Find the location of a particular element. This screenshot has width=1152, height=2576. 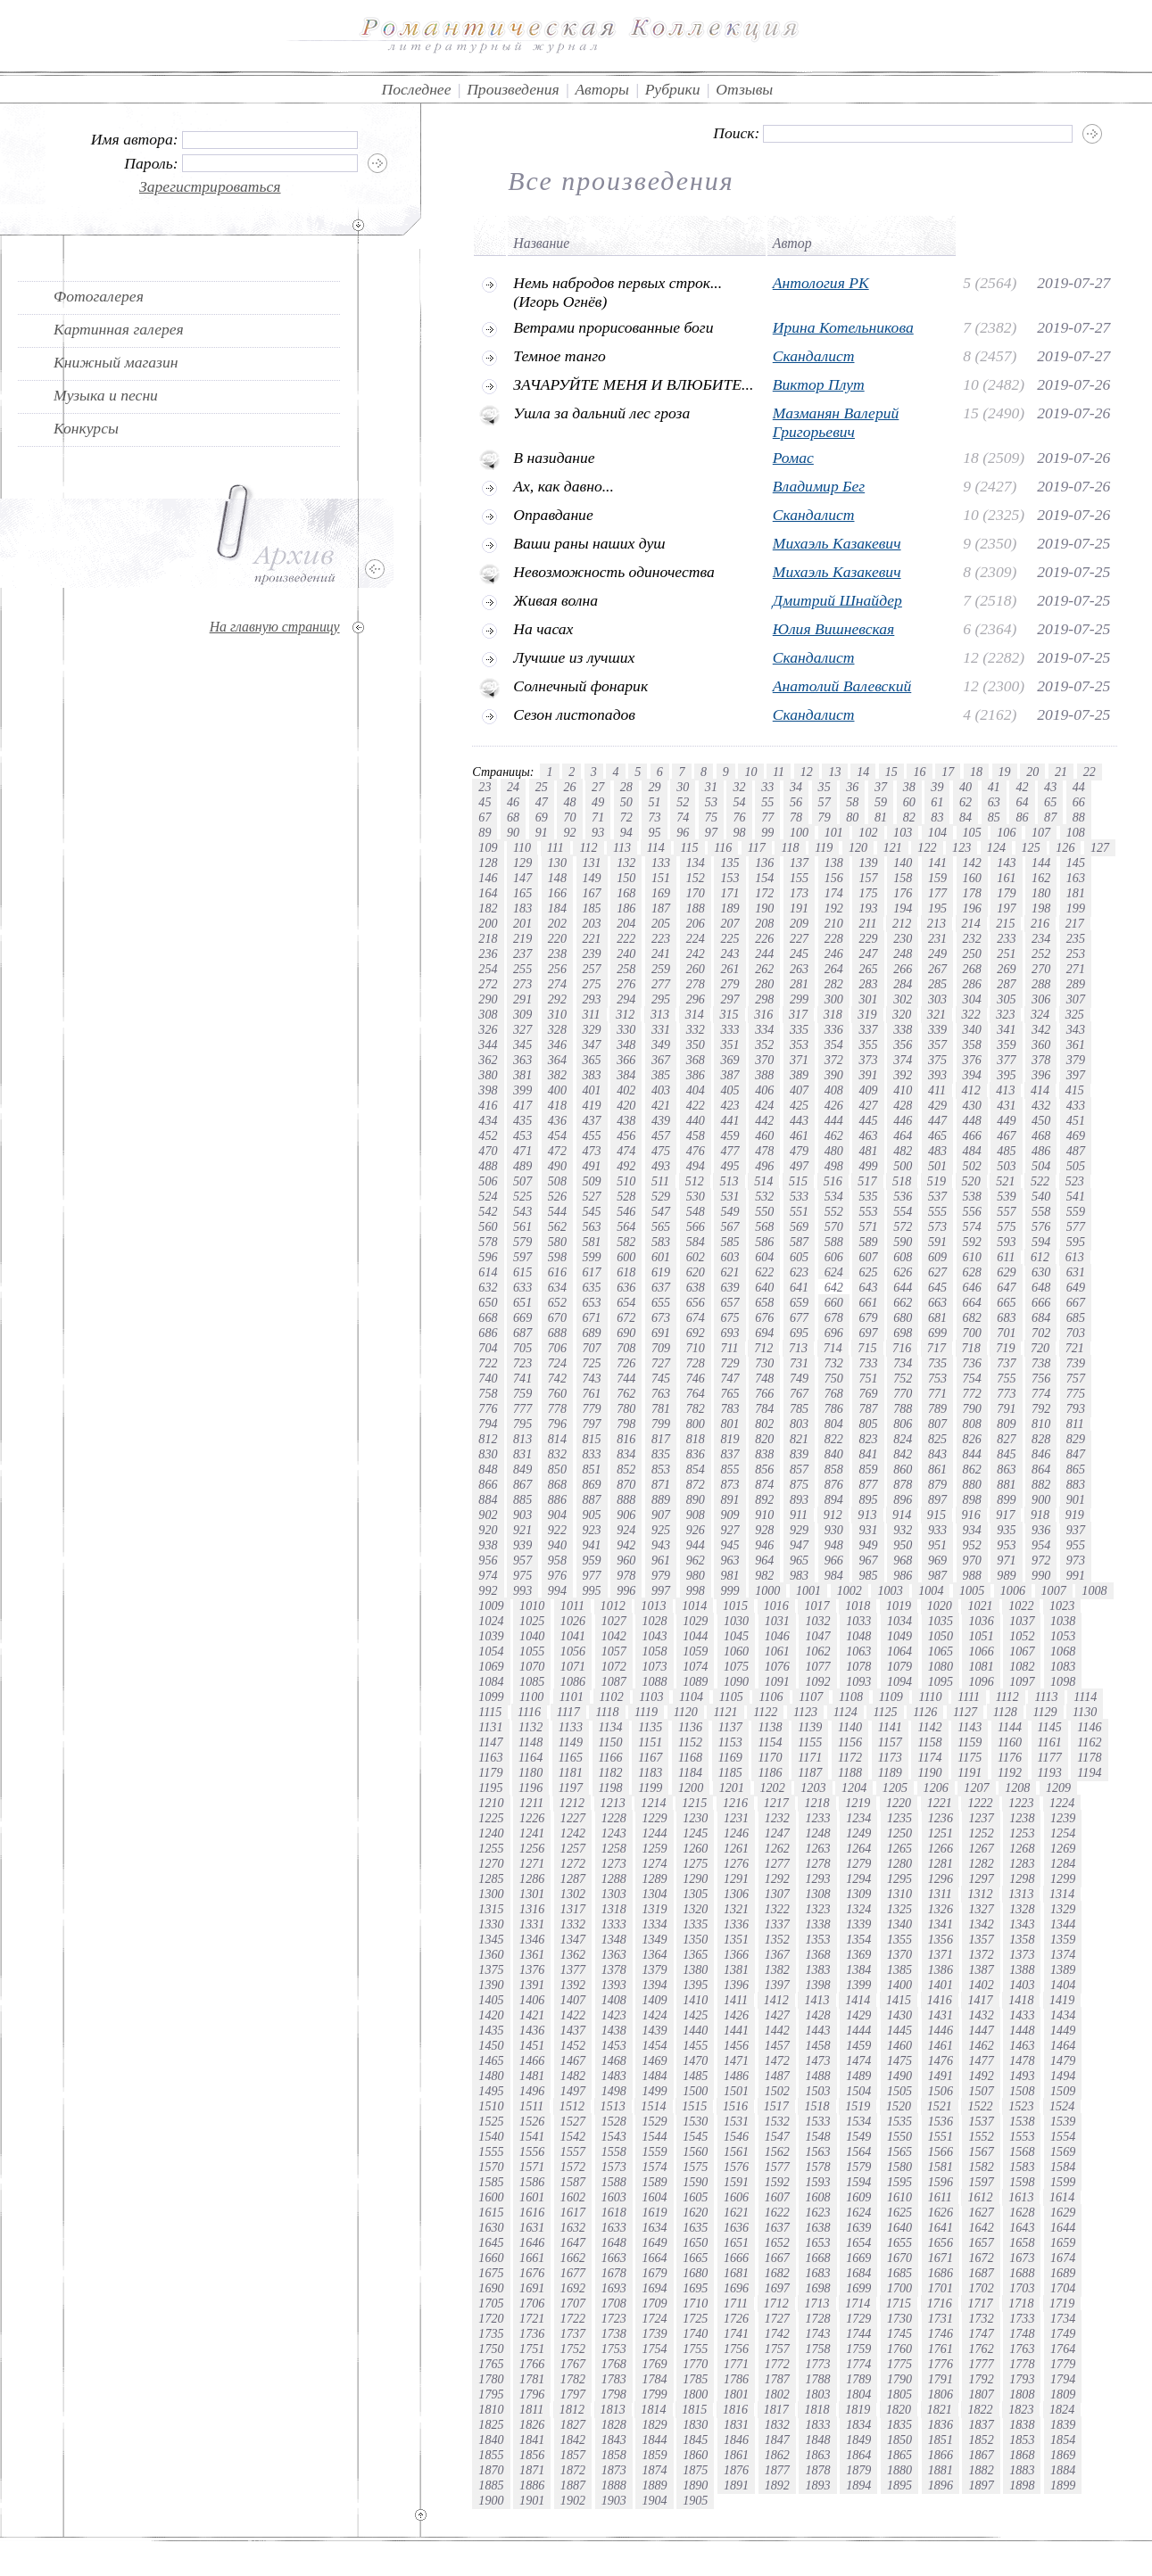

1895 is located at coordinates (899, 2485).